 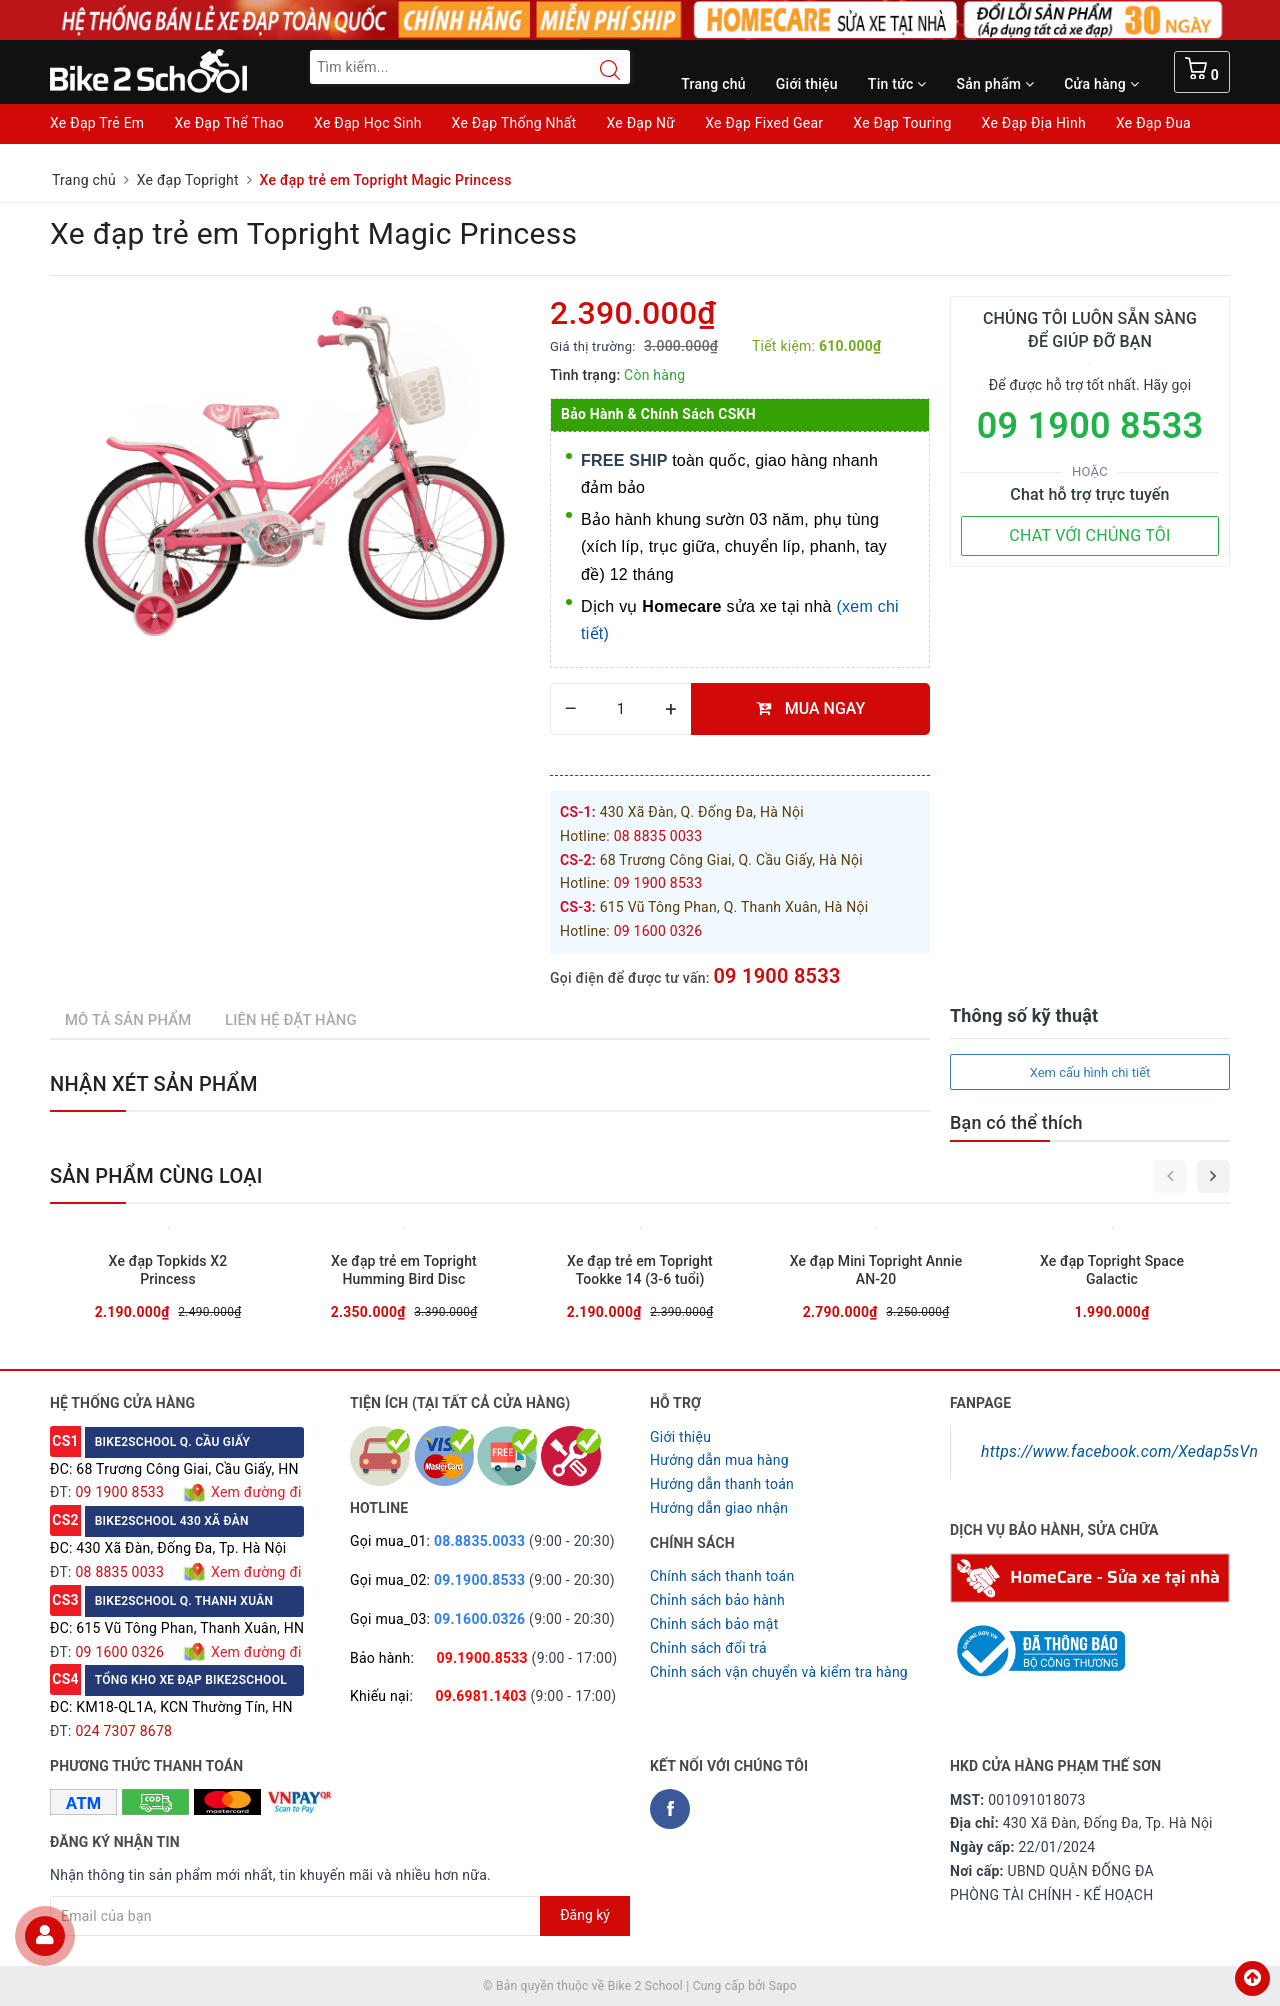 What do you see at coordinates (254, 1492) in the screenshot?
I see `Xem đường đi` at bounding box center [254, 1492].